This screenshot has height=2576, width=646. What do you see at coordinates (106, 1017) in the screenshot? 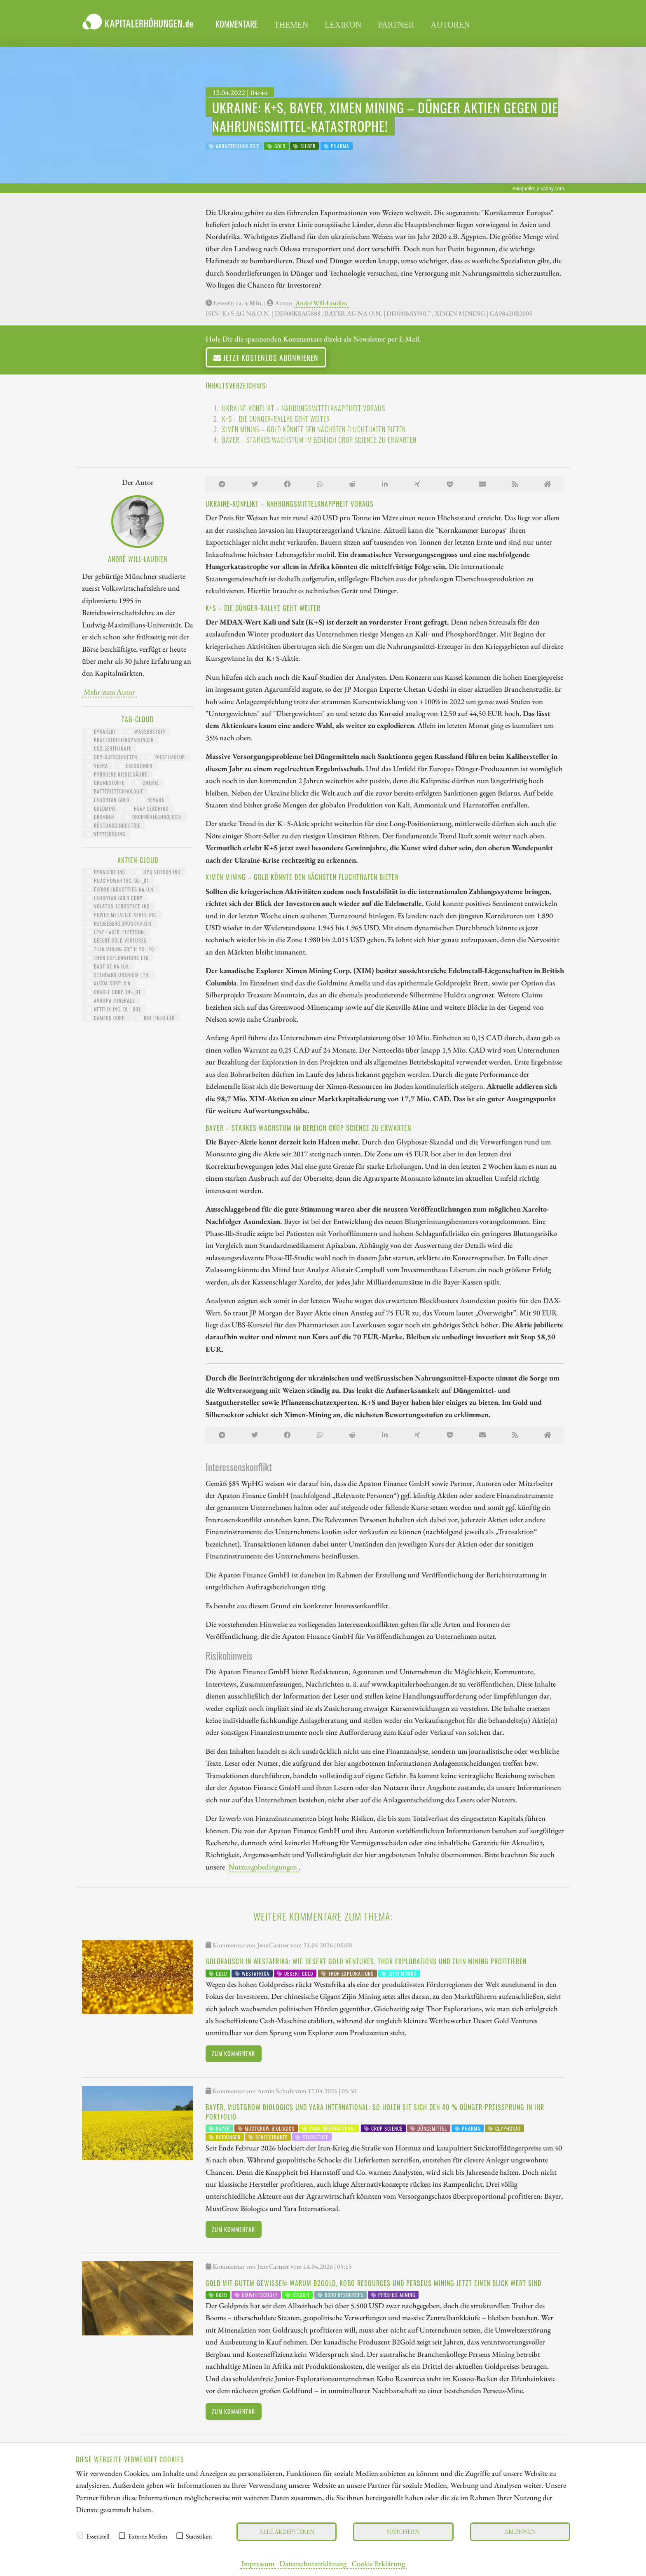
I see `CAMECO CORP.` at bounding box center [106, 1017].